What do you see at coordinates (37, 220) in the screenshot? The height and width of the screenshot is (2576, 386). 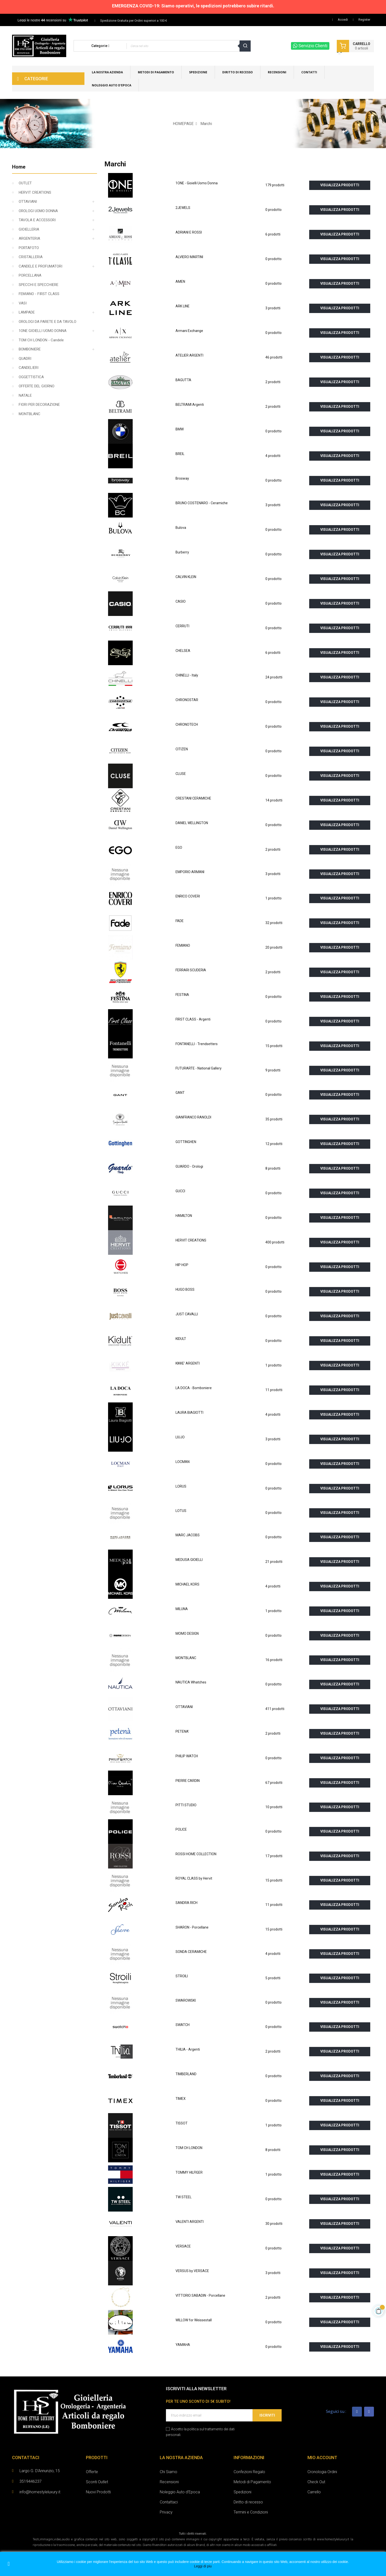 I see `TAVOLA E ACCESSORI` at bounding box center [37, 220].